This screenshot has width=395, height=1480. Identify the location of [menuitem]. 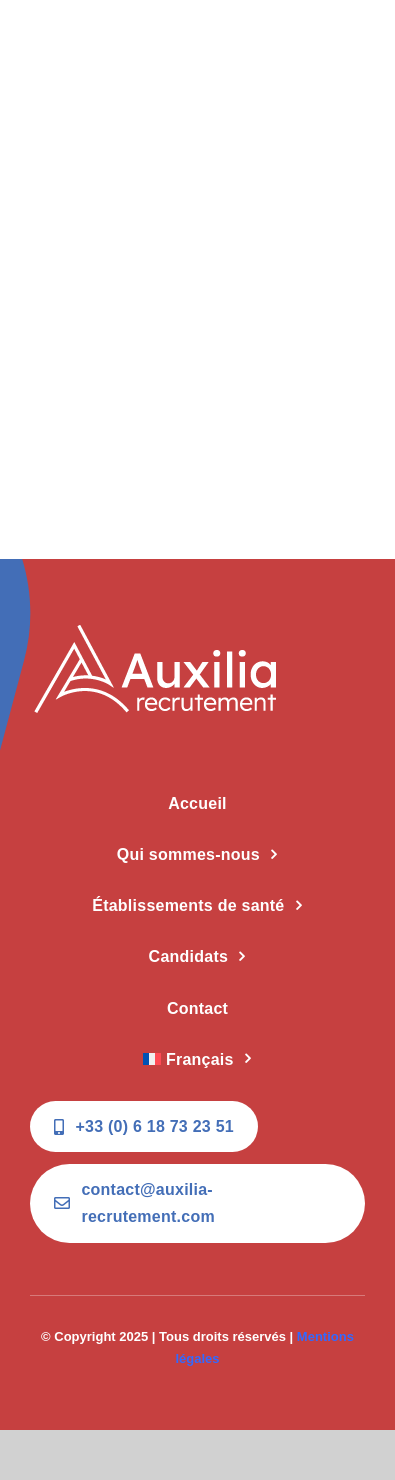
(197, 1060).